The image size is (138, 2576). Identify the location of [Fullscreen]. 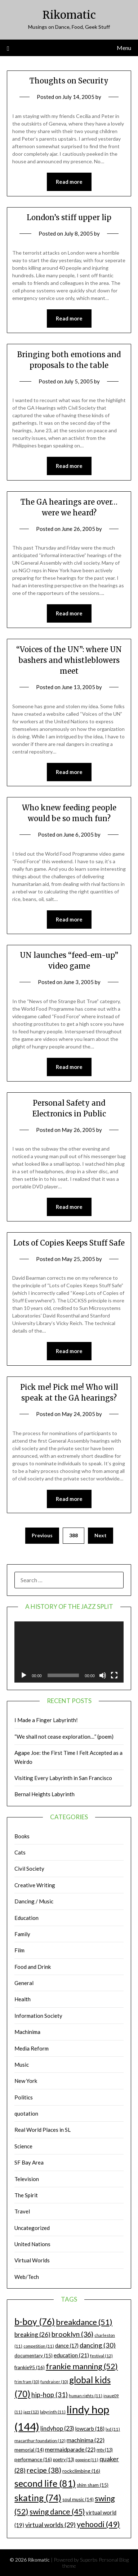
(114, 1675).